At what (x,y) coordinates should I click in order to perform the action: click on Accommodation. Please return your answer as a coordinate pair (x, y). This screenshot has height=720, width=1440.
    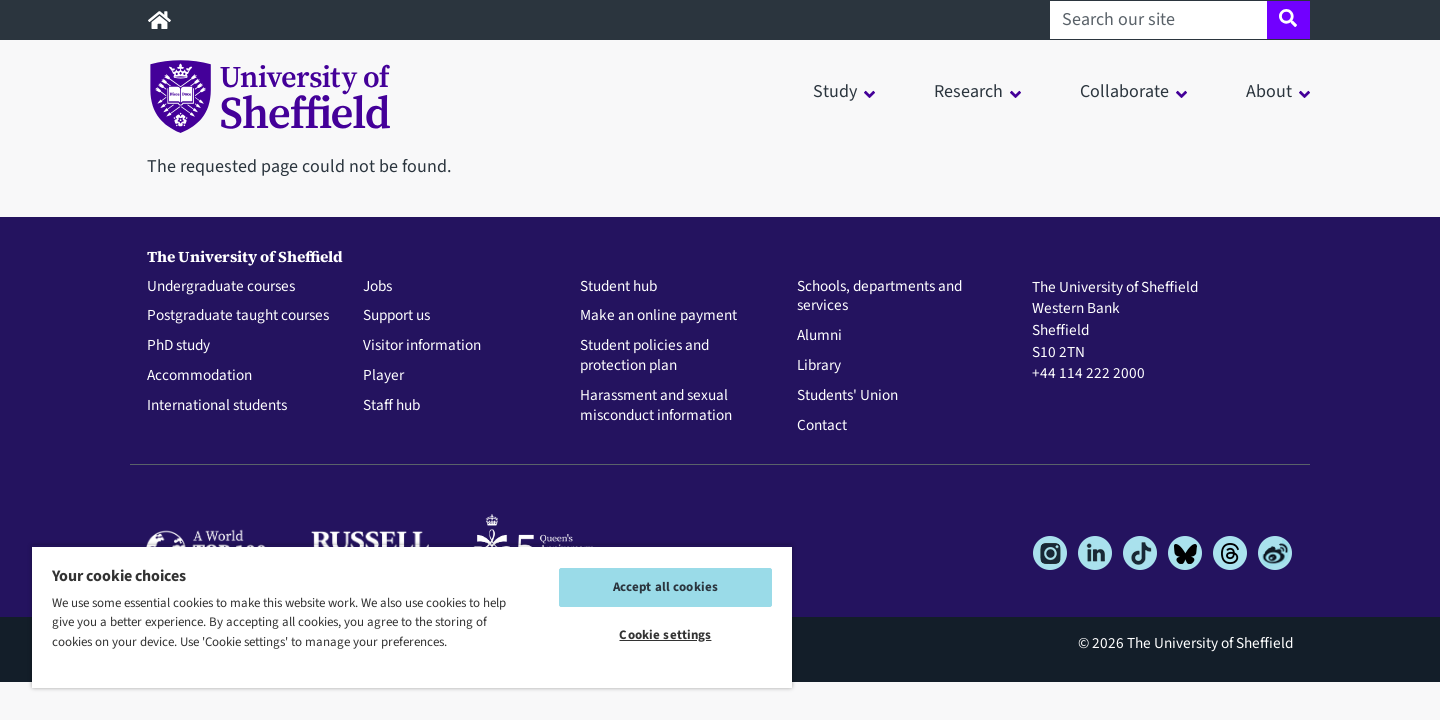
    Looking at the image, I should click on (199, 376).